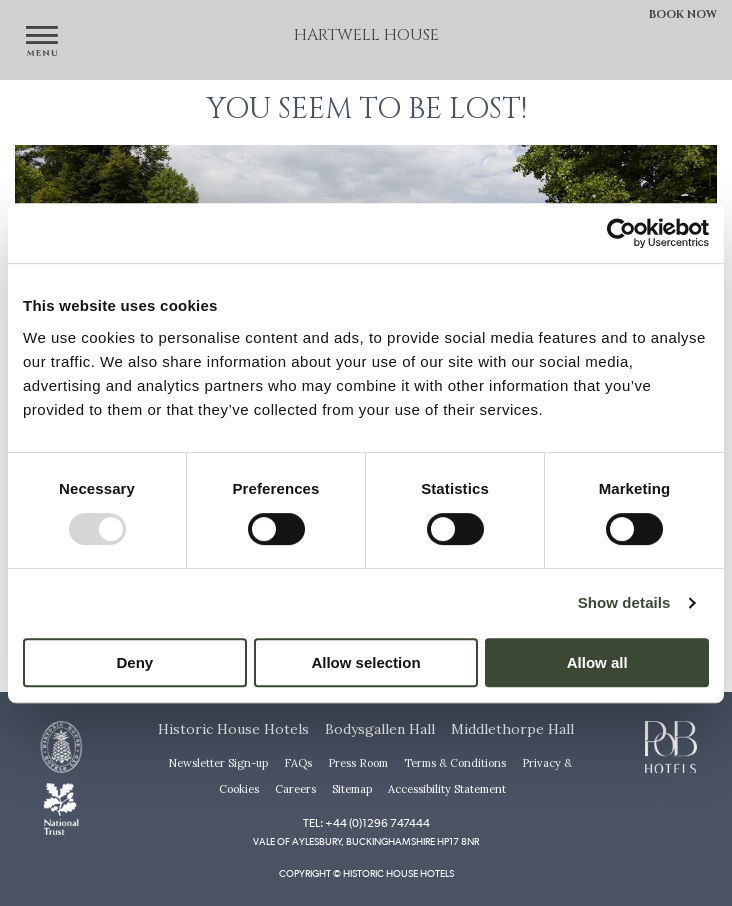  Describe the element at coordinates (366, 35) in the screenshot. I see `Hartwell House` at that location.